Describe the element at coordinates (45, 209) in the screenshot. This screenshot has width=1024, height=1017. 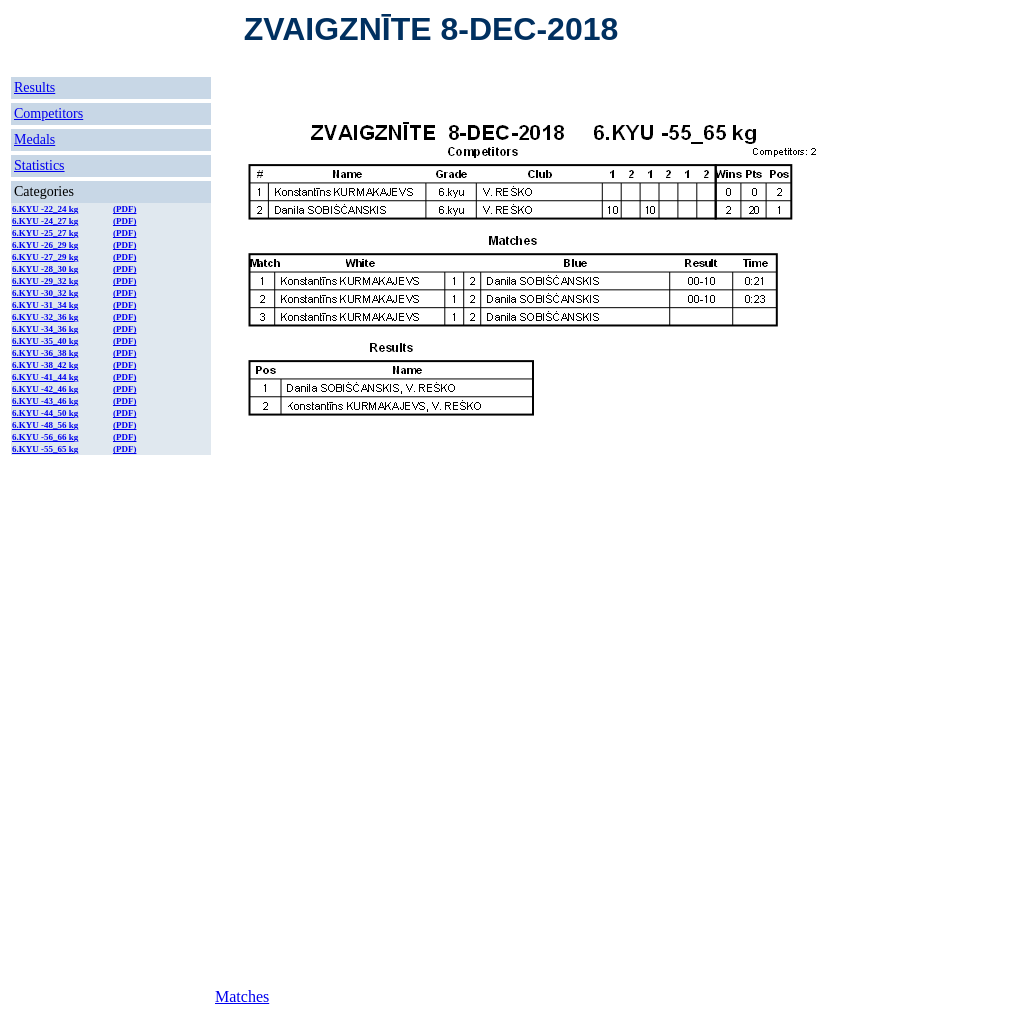
I see `6.KYU -22_24 kg` at that location.